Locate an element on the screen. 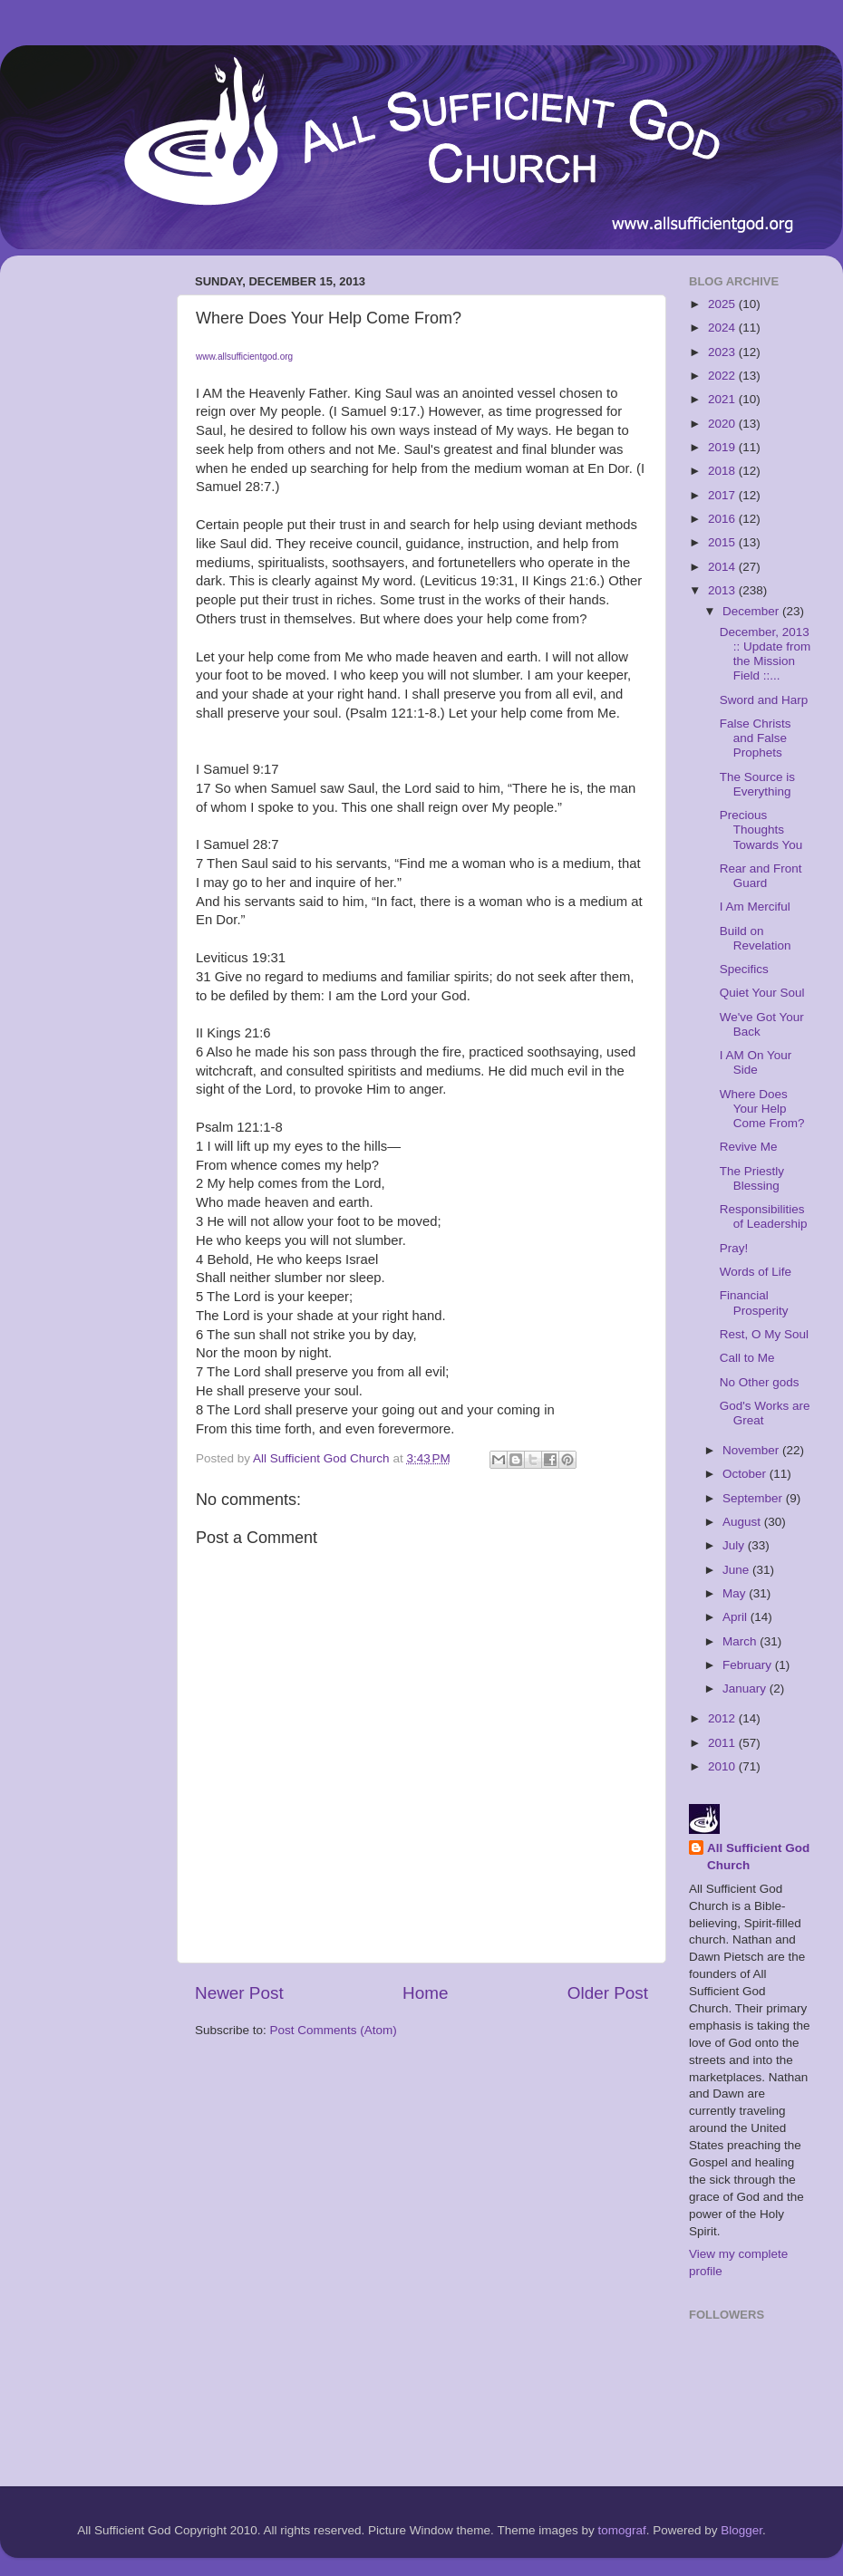 This screenshot has height=2576, width=843. Post Comments (Atom) is located at coordinates (333, 2030).